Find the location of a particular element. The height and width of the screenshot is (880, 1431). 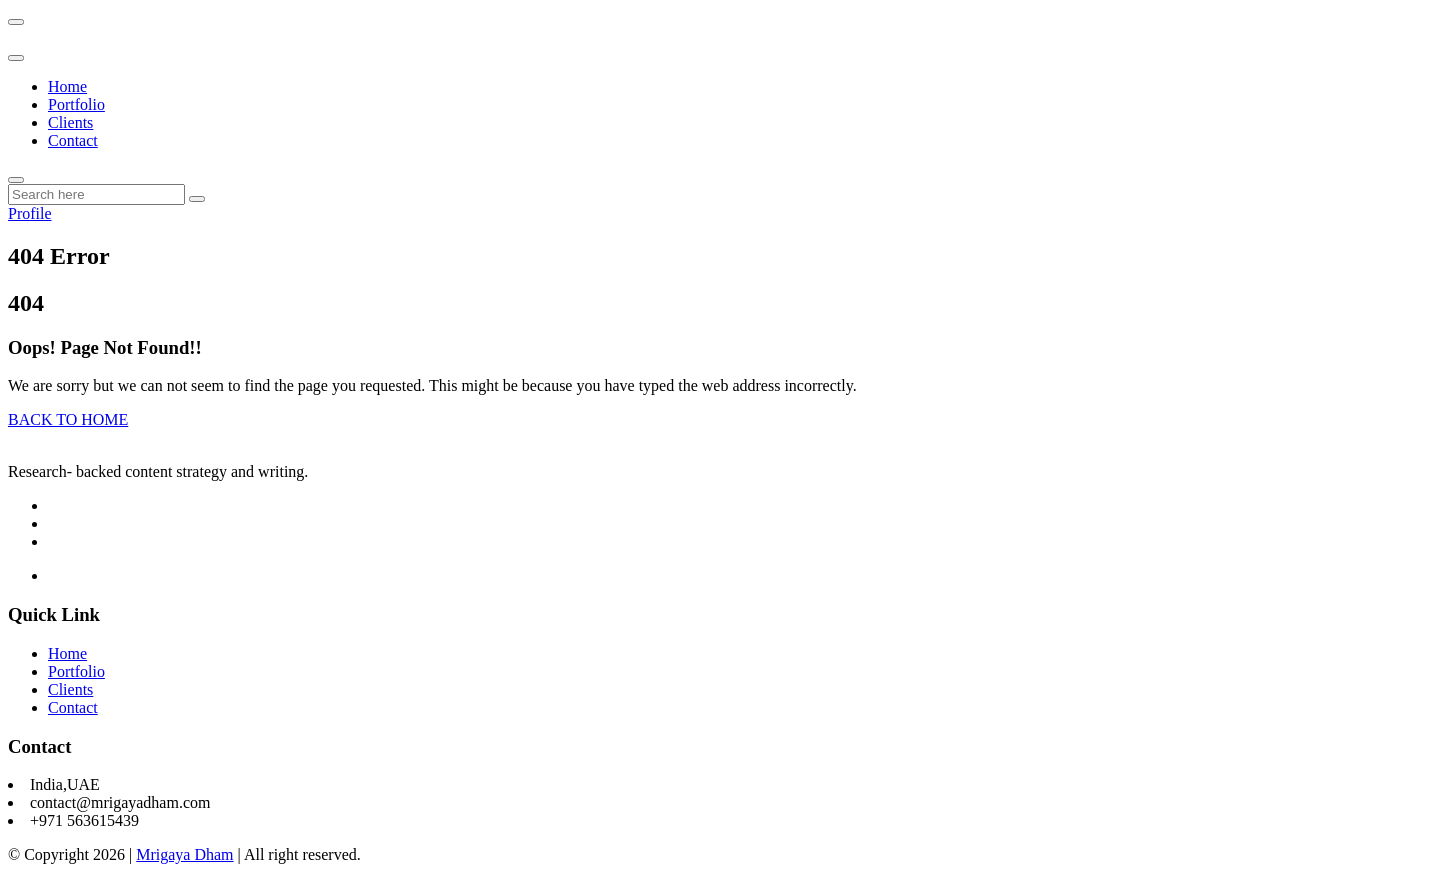

BACK TO HOME is located at coordinates (68, 419).